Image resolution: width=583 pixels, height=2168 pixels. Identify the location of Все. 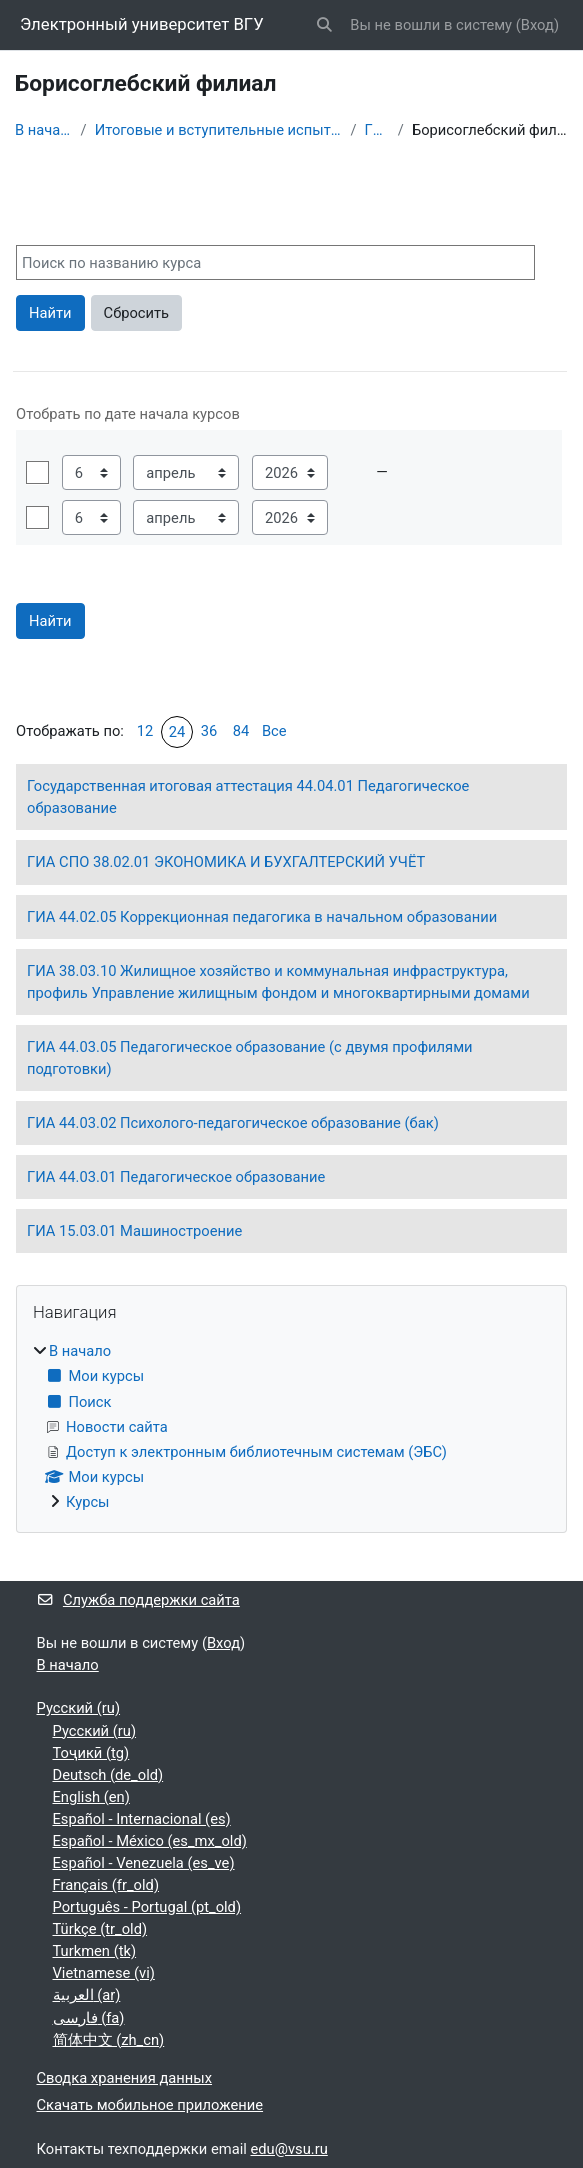
(274, 731).